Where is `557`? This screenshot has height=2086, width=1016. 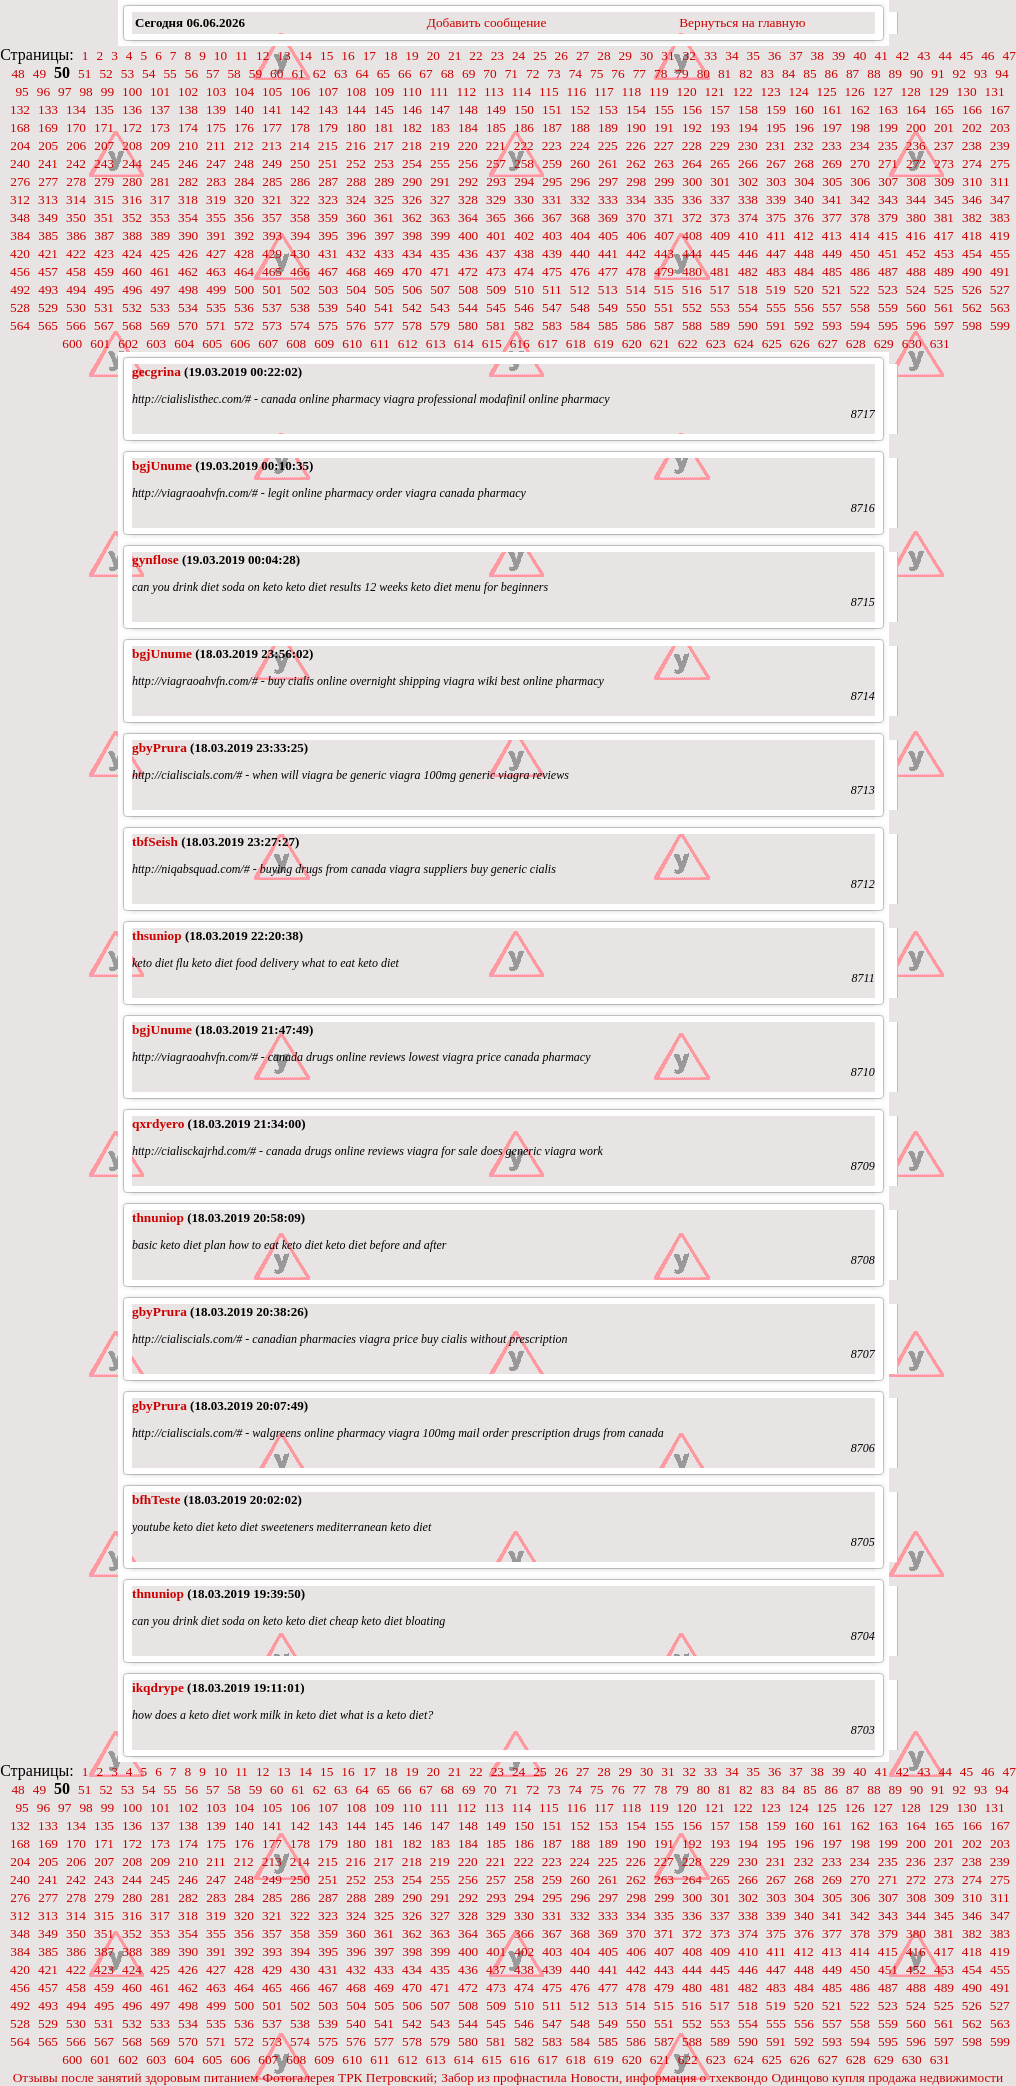 557 is located at coordinates (832, 307).